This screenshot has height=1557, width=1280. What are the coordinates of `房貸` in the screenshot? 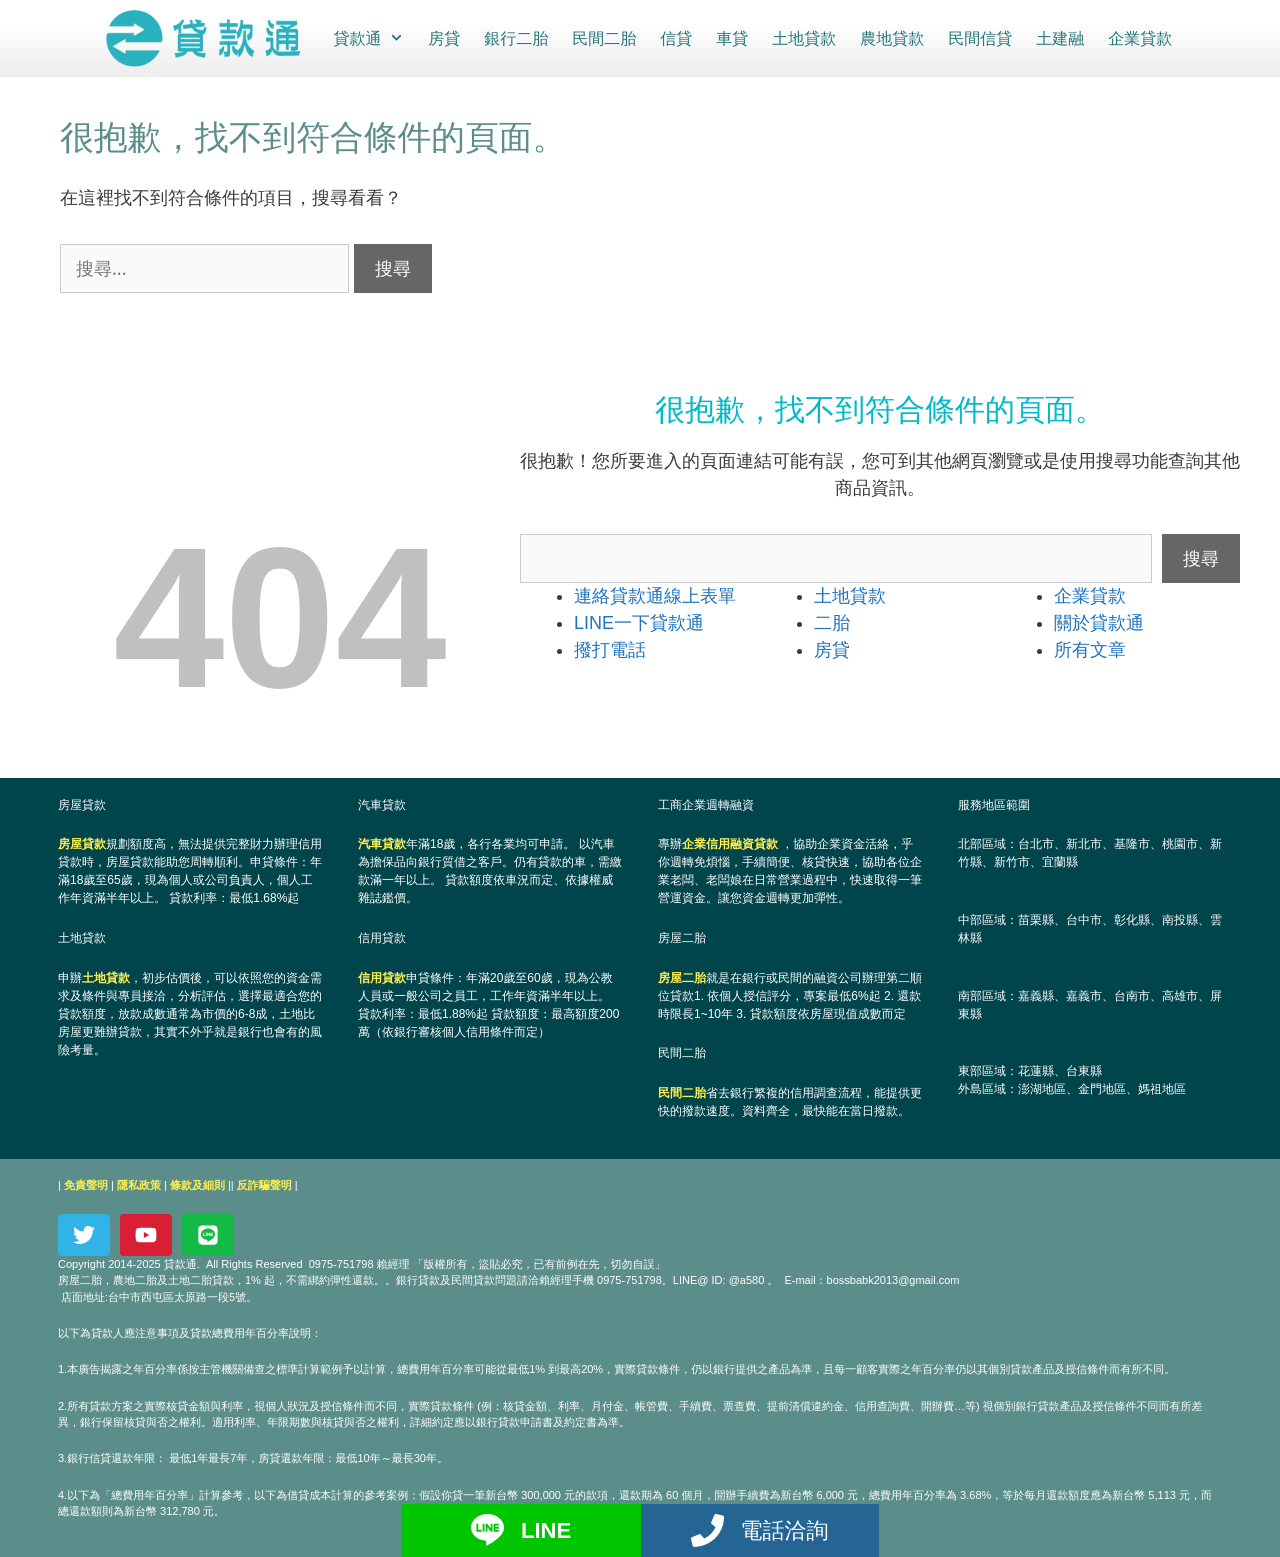 It's located at (443, 37).